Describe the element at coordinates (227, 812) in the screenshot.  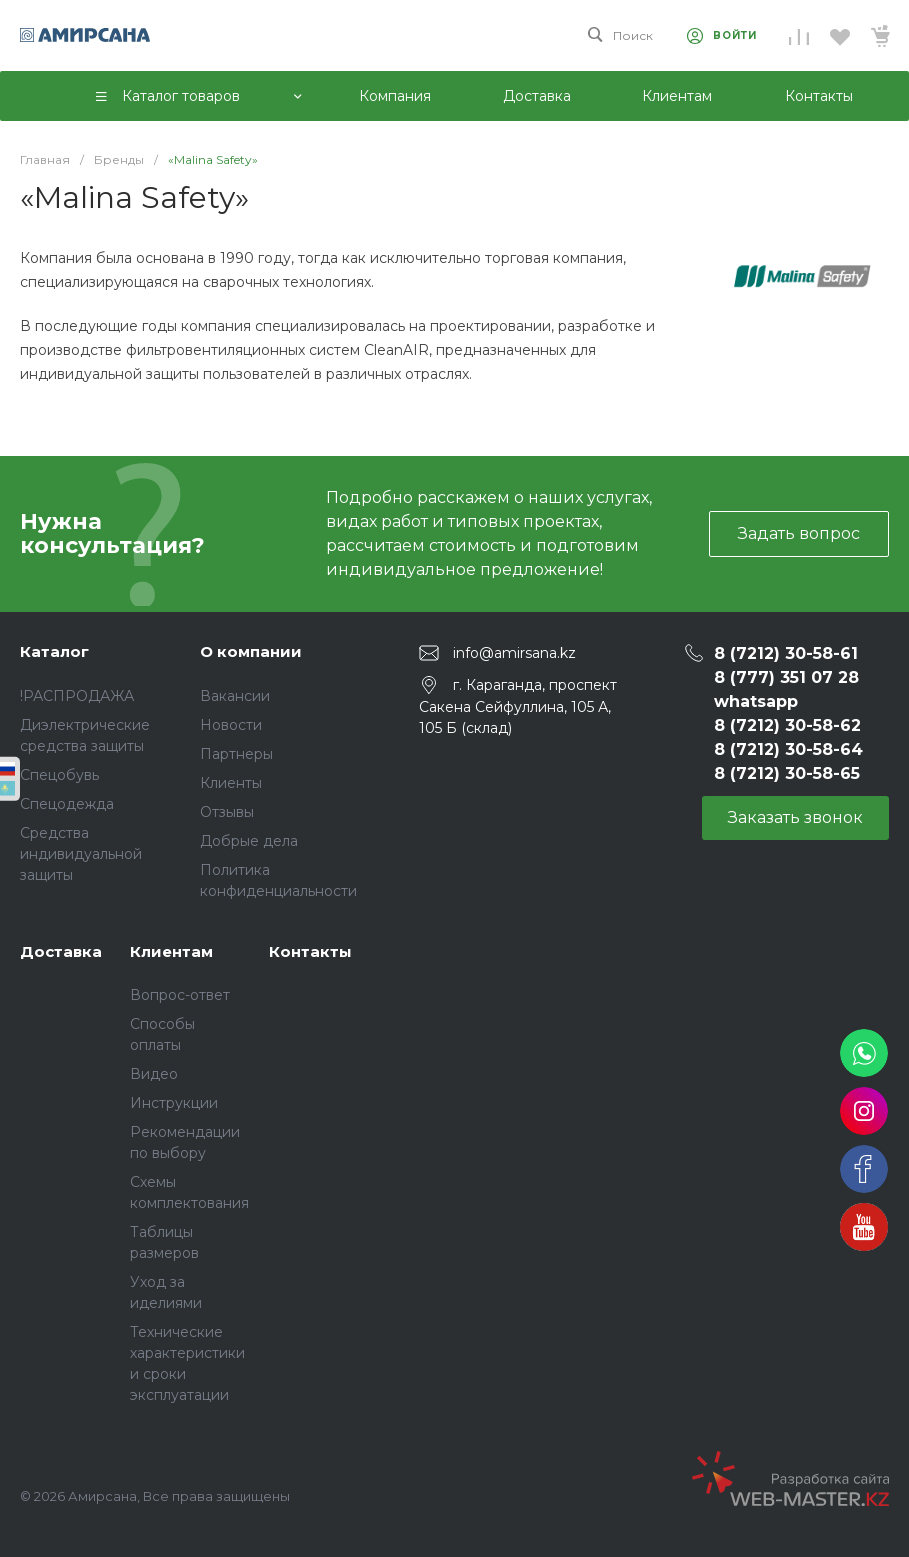
I see `Отзывы` at that location.